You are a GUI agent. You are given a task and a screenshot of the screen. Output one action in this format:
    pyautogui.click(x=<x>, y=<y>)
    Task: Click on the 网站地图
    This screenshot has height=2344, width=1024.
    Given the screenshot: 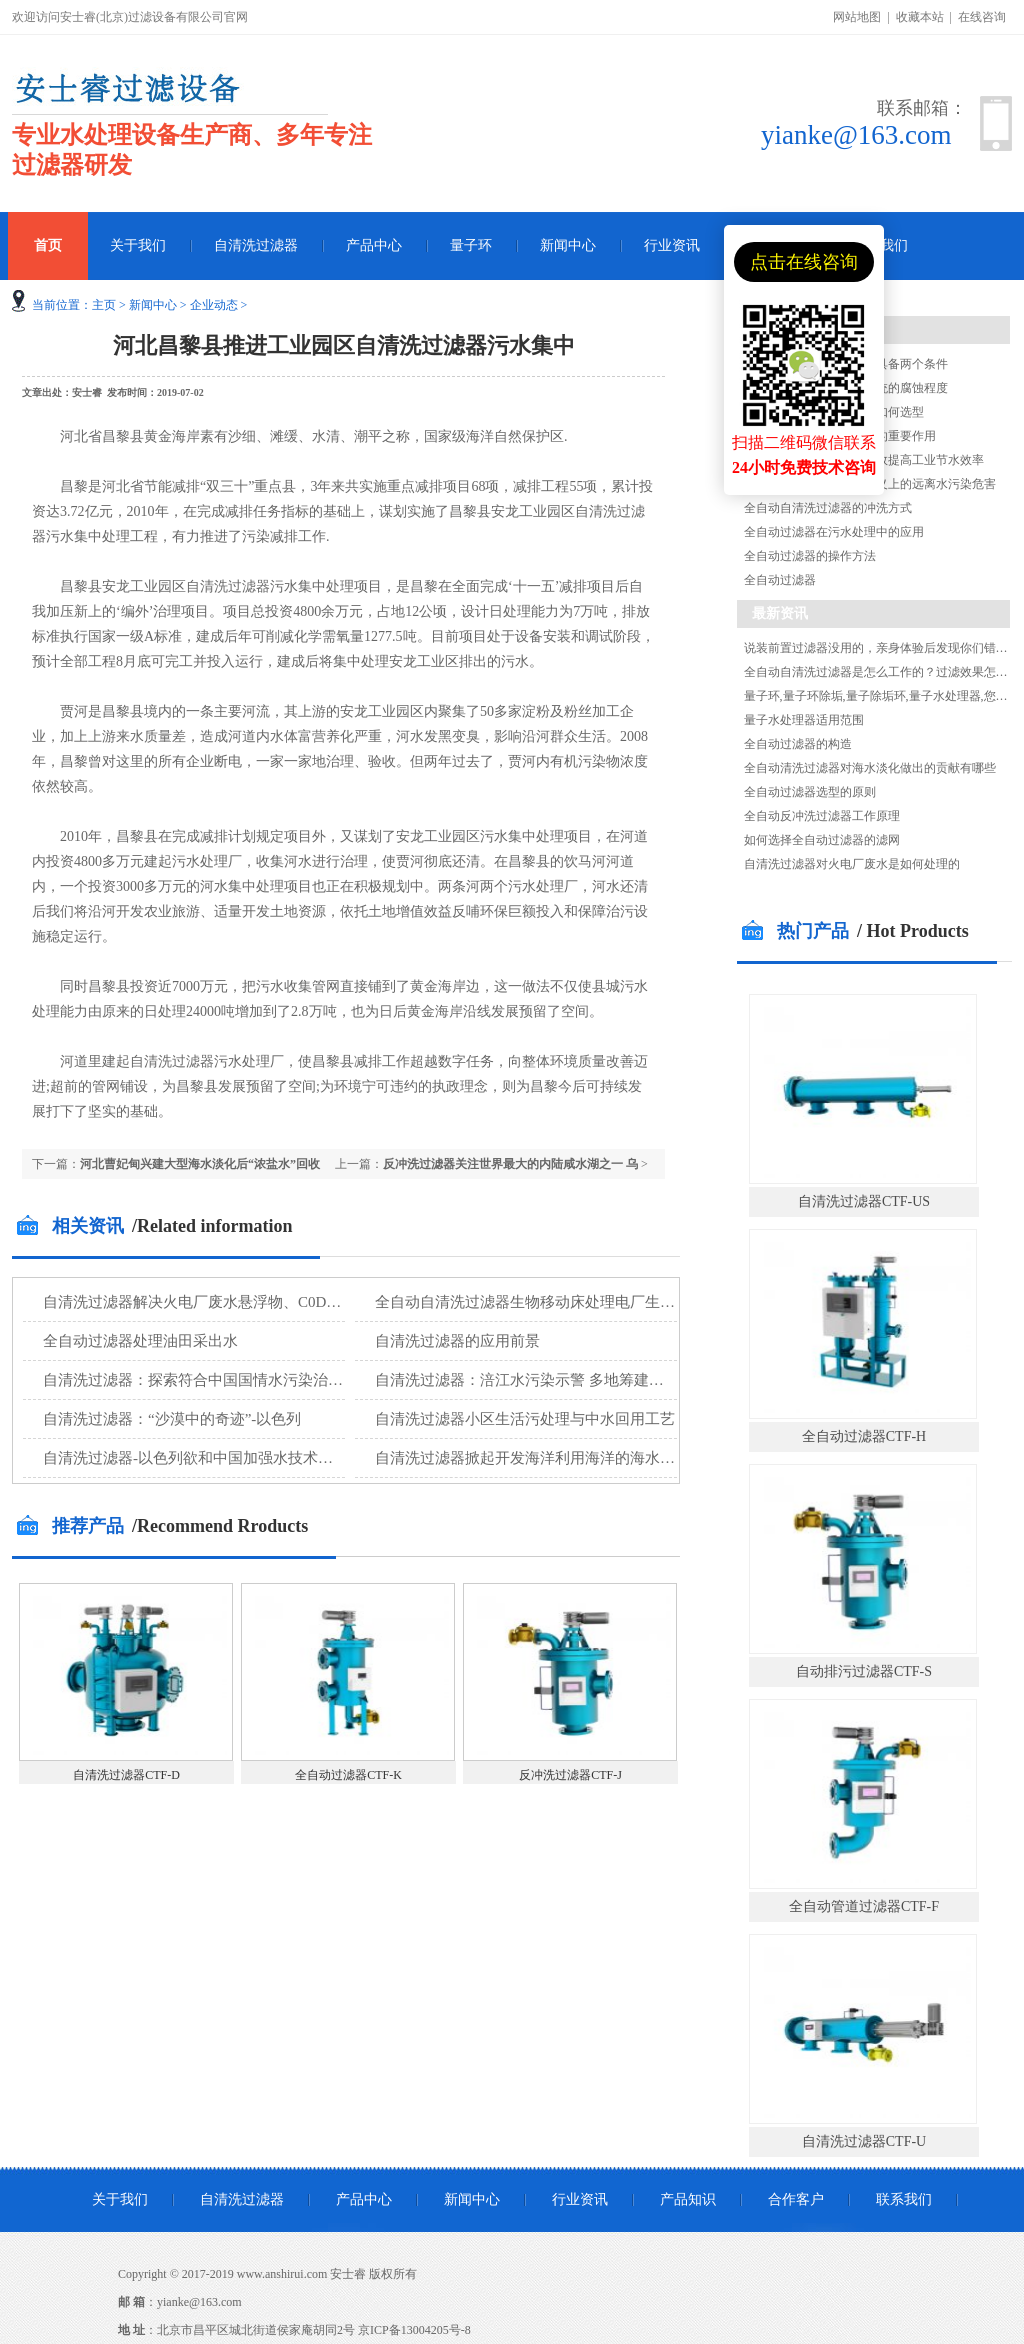 What is the action you would take?
    pyautogui.click(x=857, y=17)
    